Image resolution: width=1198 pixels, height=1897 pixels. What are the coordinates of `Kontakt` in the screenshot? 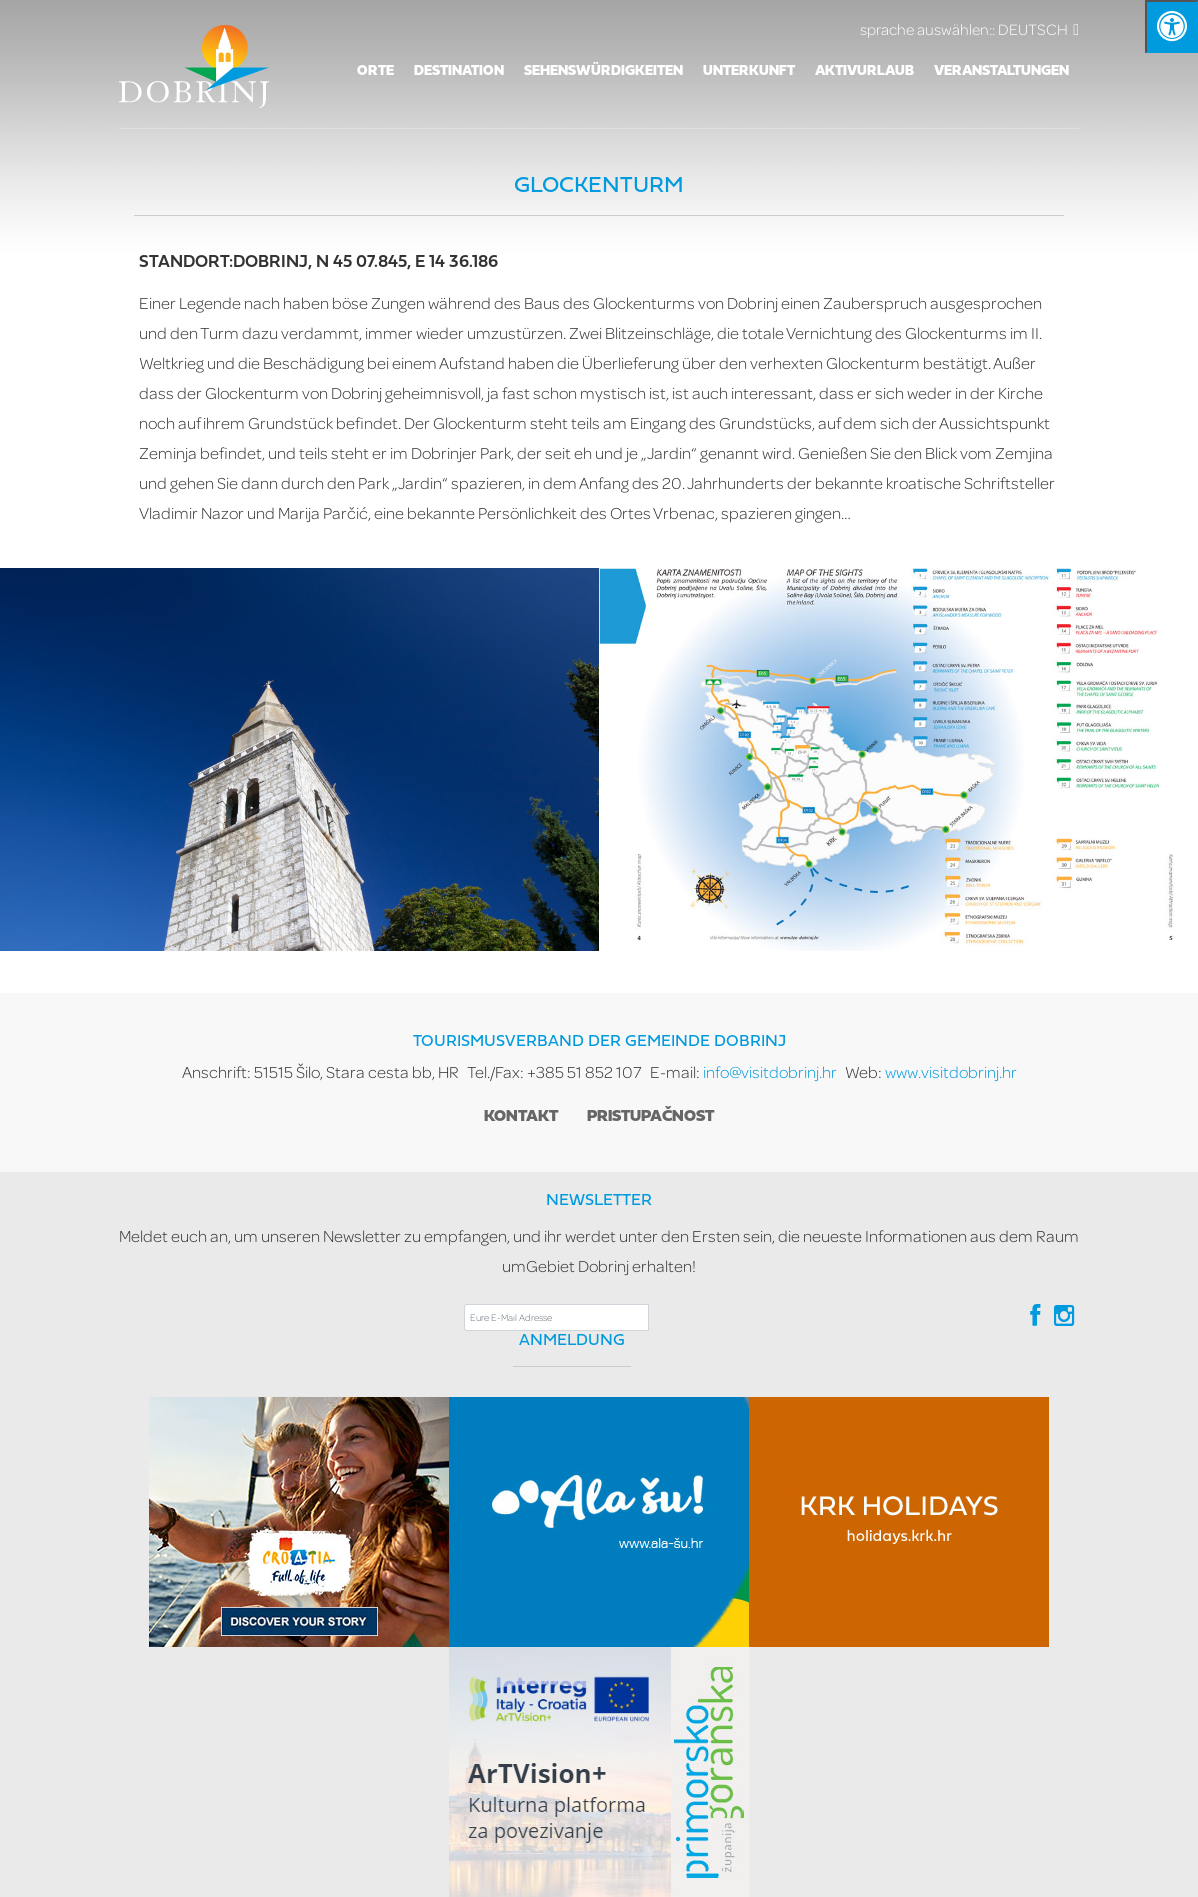 It's located at (521, 1117).